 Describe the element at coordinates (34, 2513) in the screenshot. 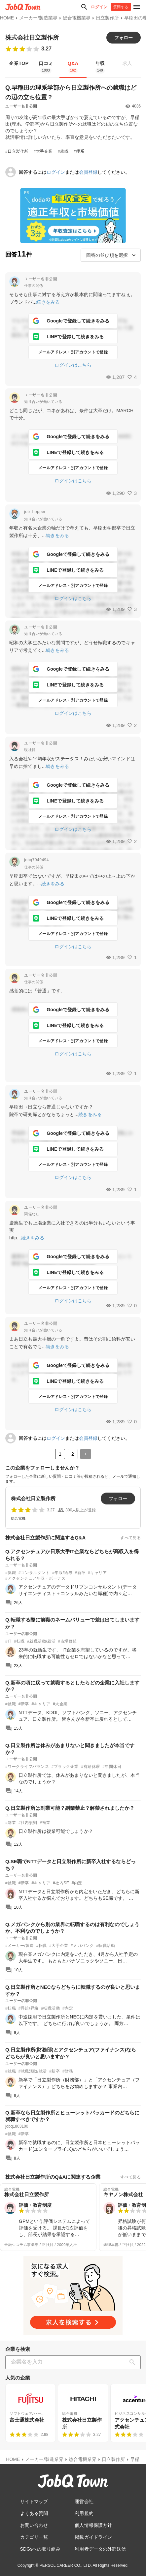

I see `よくある質問` at that location.